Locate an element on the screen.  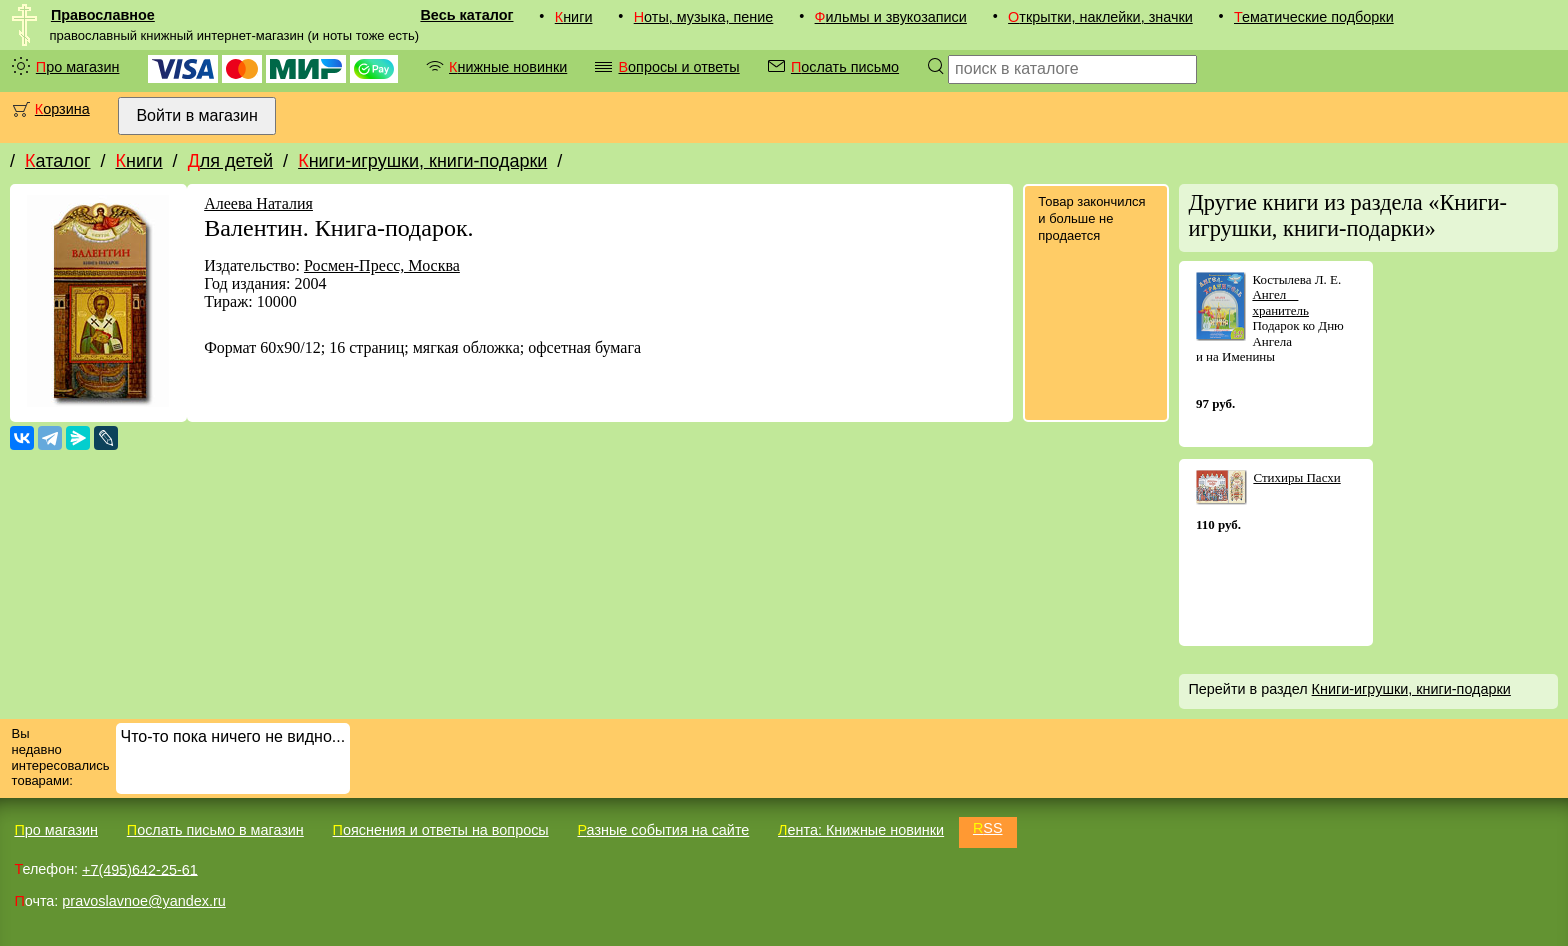
Росмен-Пресс, Москва is located at coordinates (382, 265).